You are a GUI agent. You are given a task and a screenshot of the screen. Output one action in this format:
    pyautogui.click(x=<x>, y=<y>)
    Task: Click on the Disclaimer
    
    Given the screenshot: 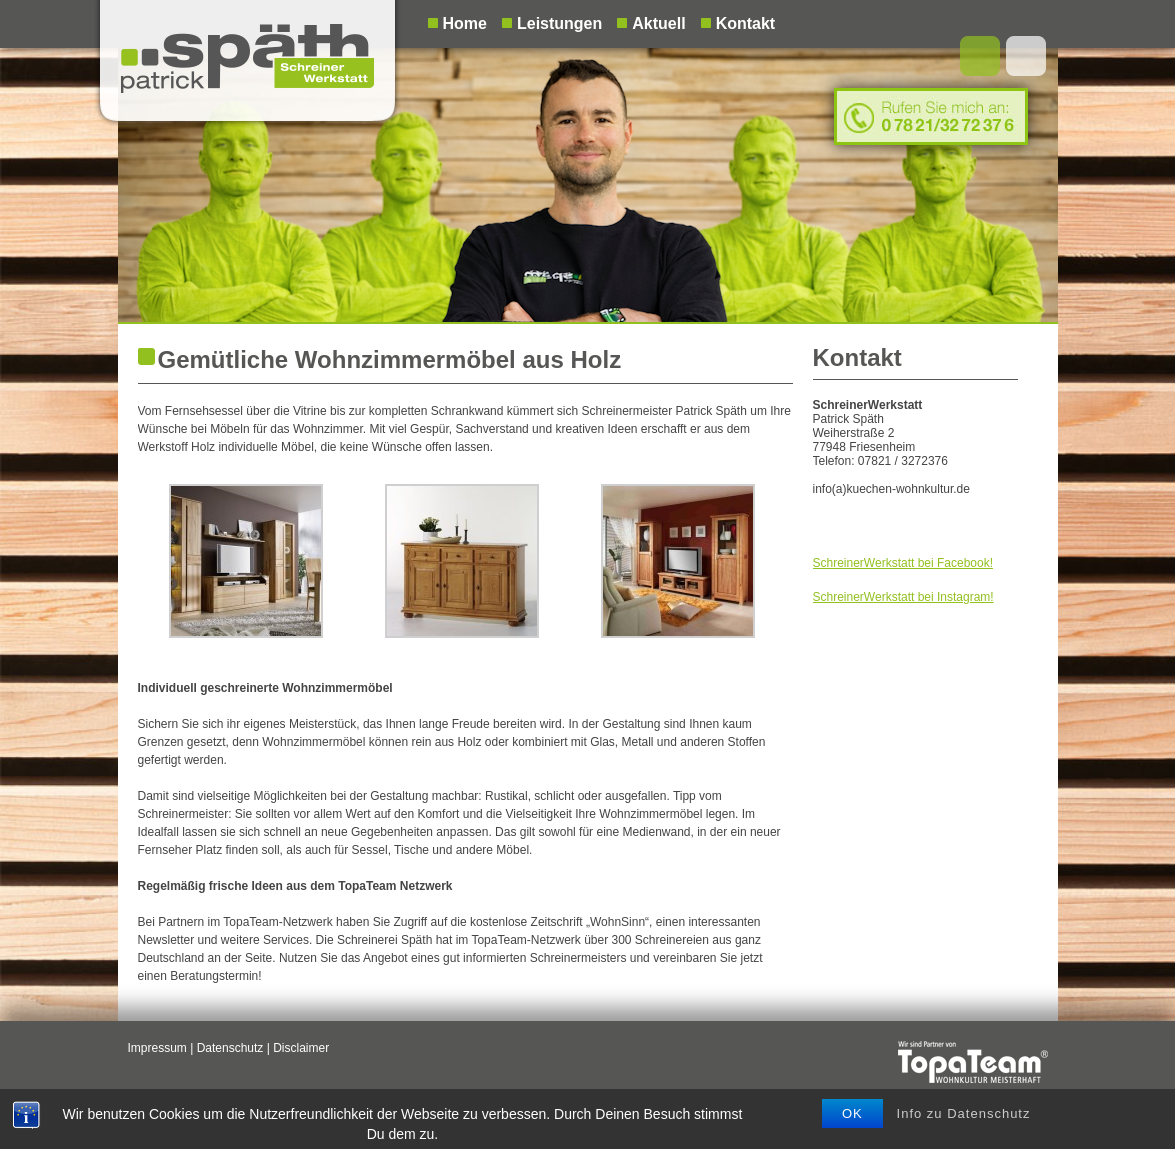 What is the action you would take?
    pyautogui.click(x=301, y=1048)
    